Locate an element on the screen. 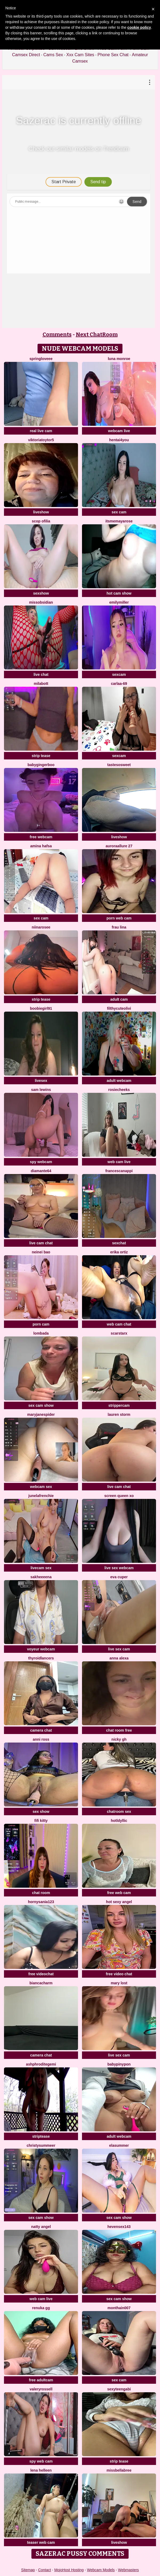 Image resolution: width=160 pixels, height=2576 pixels. ValeryRossell is located at coordinates (41, 2389).